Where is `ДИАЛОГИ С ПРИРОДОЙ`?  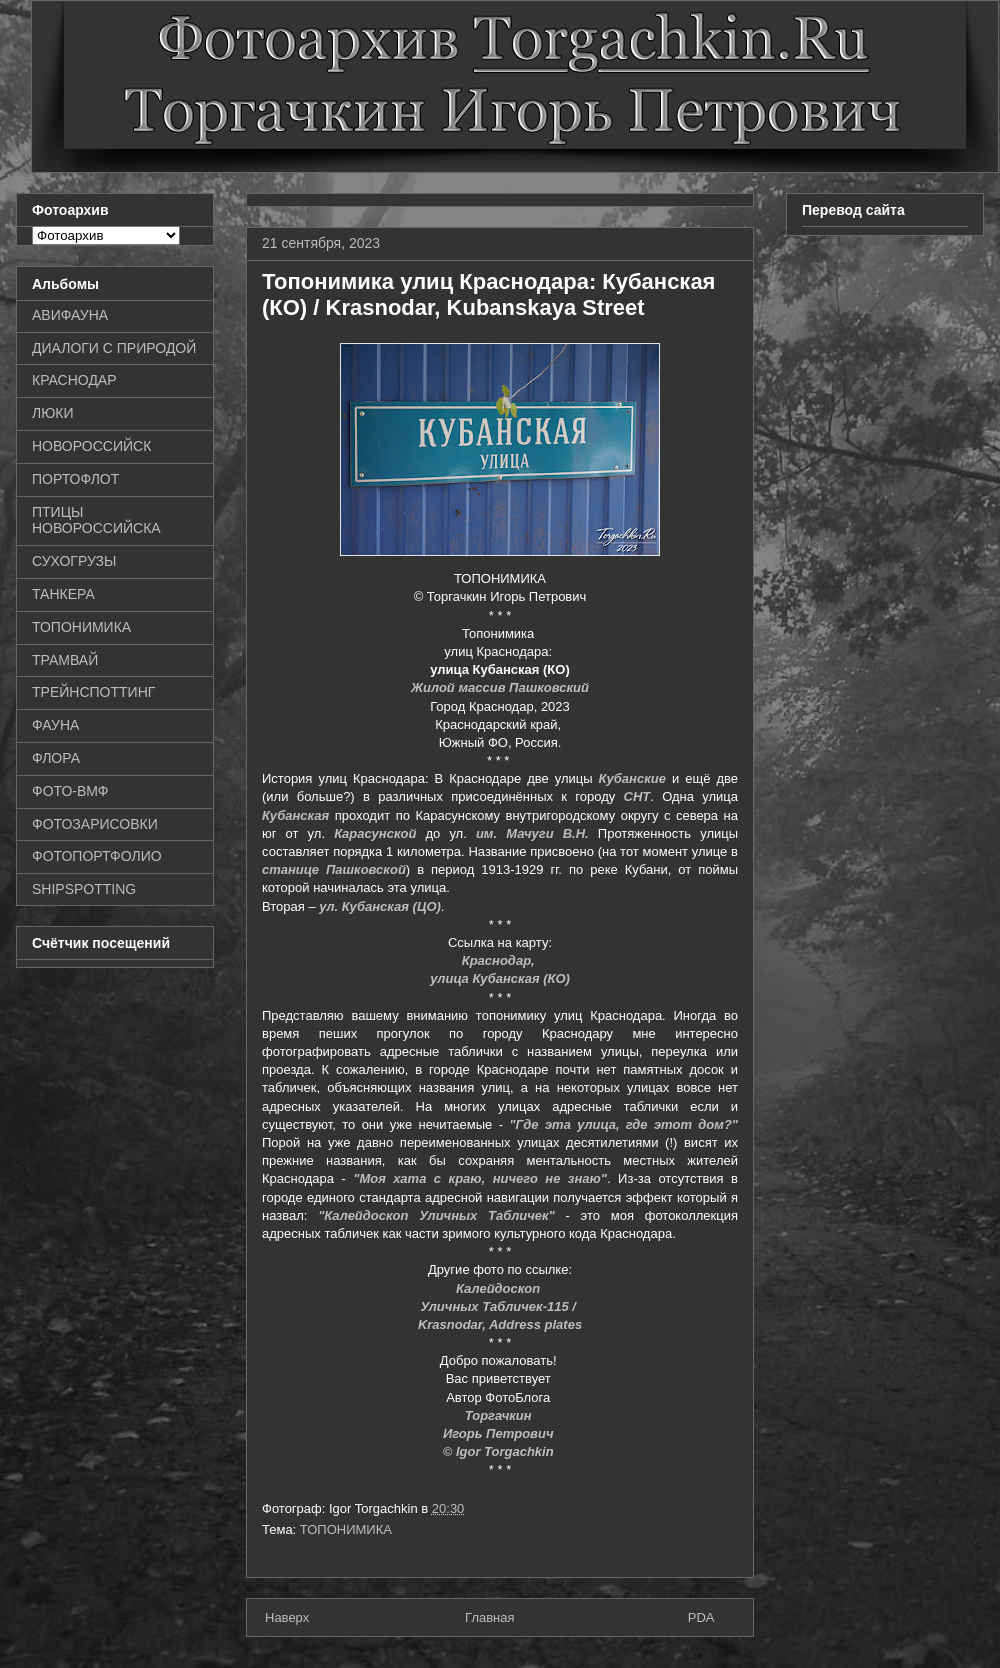 ДИАЛОГИ С ПРИРОДОЙ is located at coordinates (114, 348).